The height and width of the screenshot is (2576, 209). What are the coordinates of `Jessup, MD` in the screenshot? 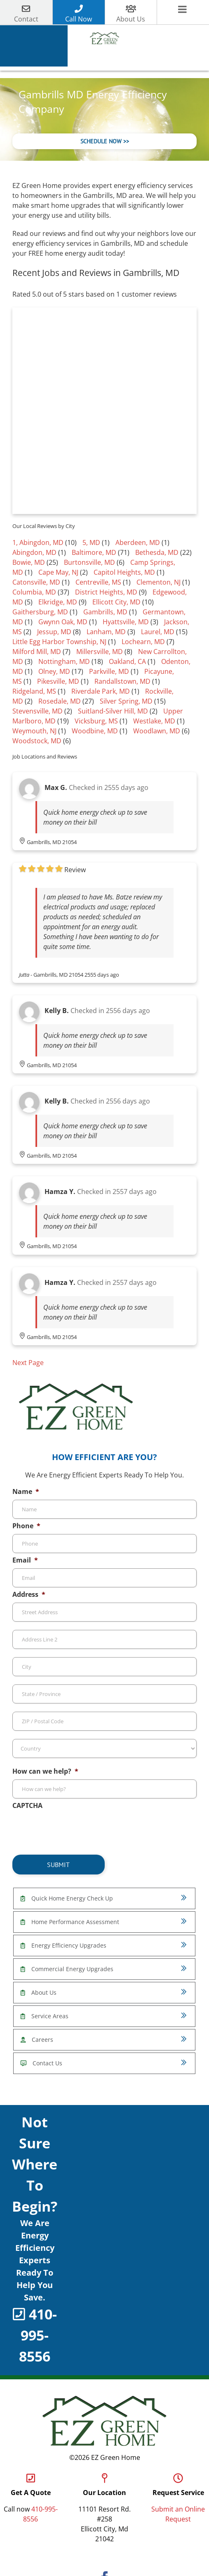 It's located at (54, 632).